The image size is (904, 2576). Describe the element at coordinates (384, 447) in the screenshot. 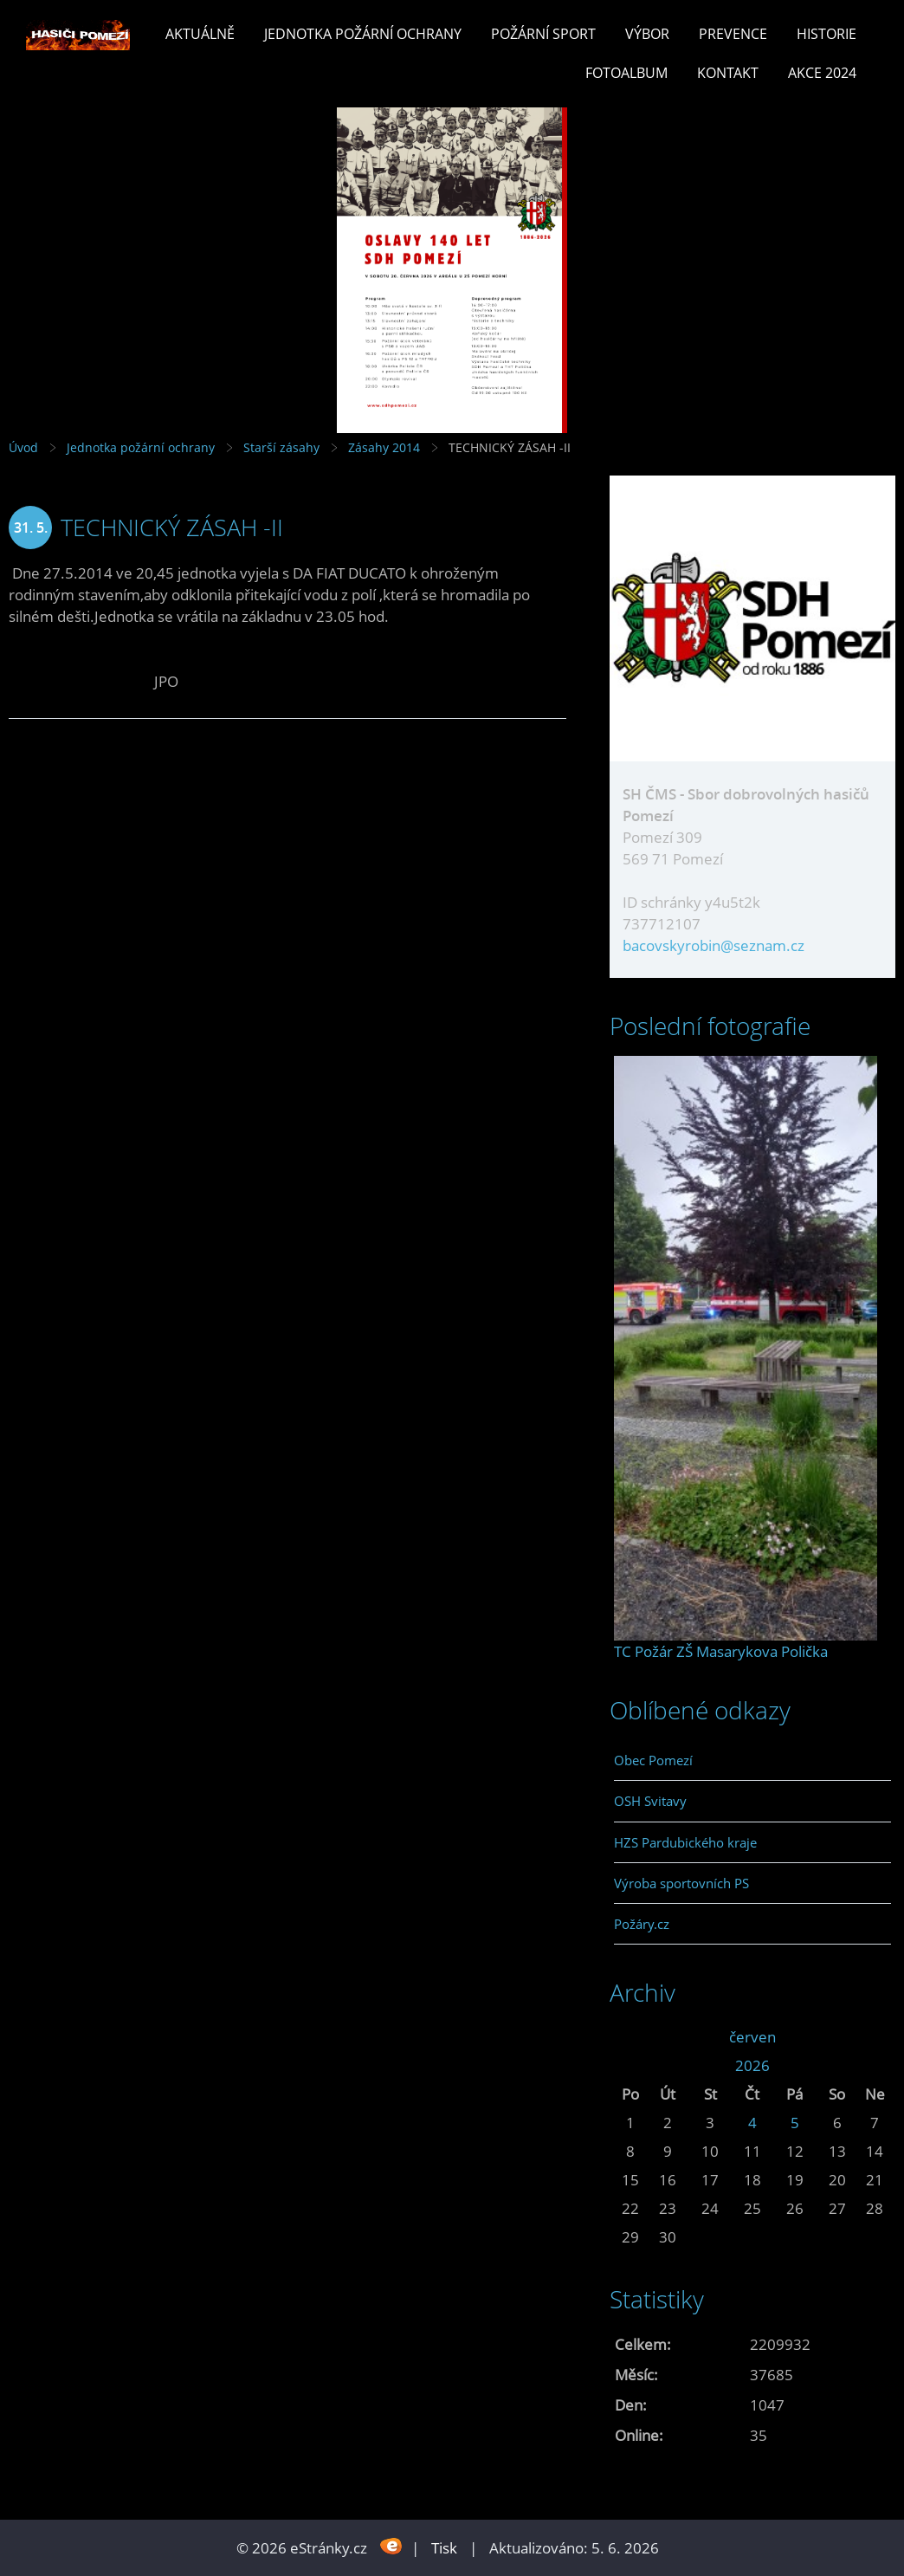

I see `Zásahy 2014` at that location.